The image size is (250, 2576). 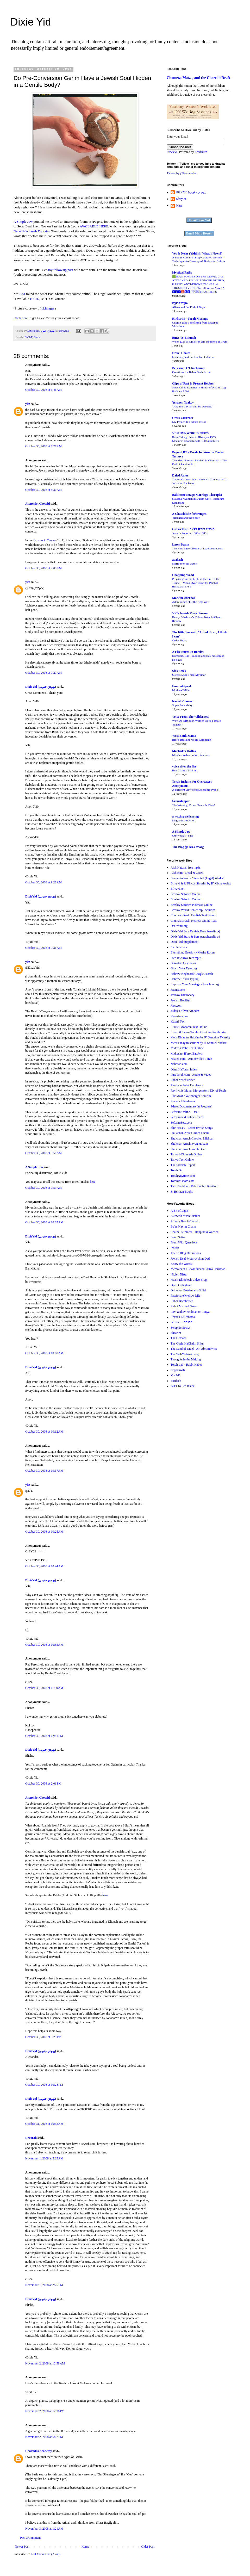 What do you see at coordinates (189, 421) in the screenshot?
I see `My Pesach In Federal Prison` at bounding box center [189, 421].